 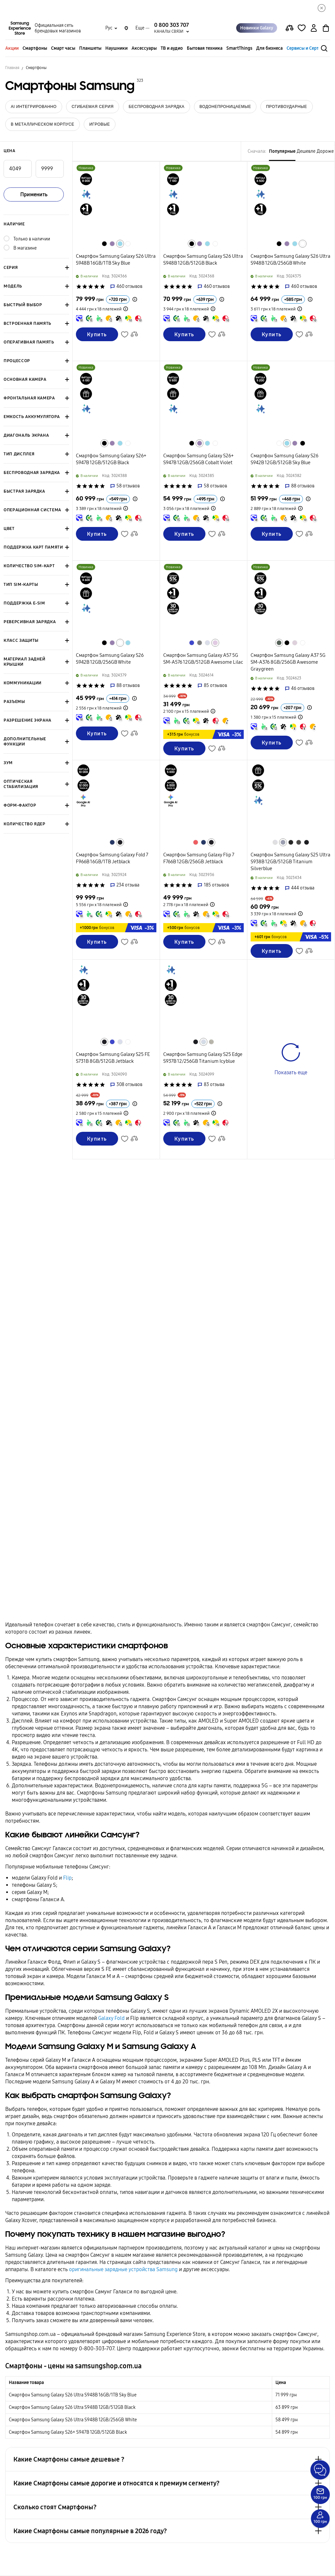 What do you see at coordinates (203, 1042) in the screenshot?
I see `[Перейти к похожему товару в цвете Титановый ледяной голубой]` at bounding box center [203, 1042].